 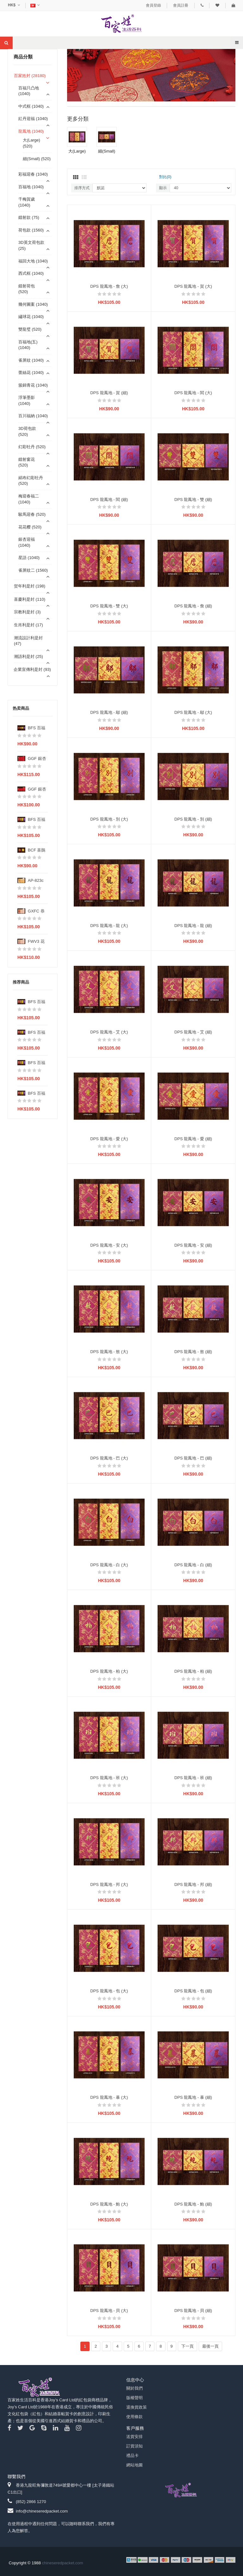 What do you see at coordinates (109, 1245) in the screenshot?
I see `DPS 龍鳳地 - 安 (大)` at bounding box center [109, 1245].